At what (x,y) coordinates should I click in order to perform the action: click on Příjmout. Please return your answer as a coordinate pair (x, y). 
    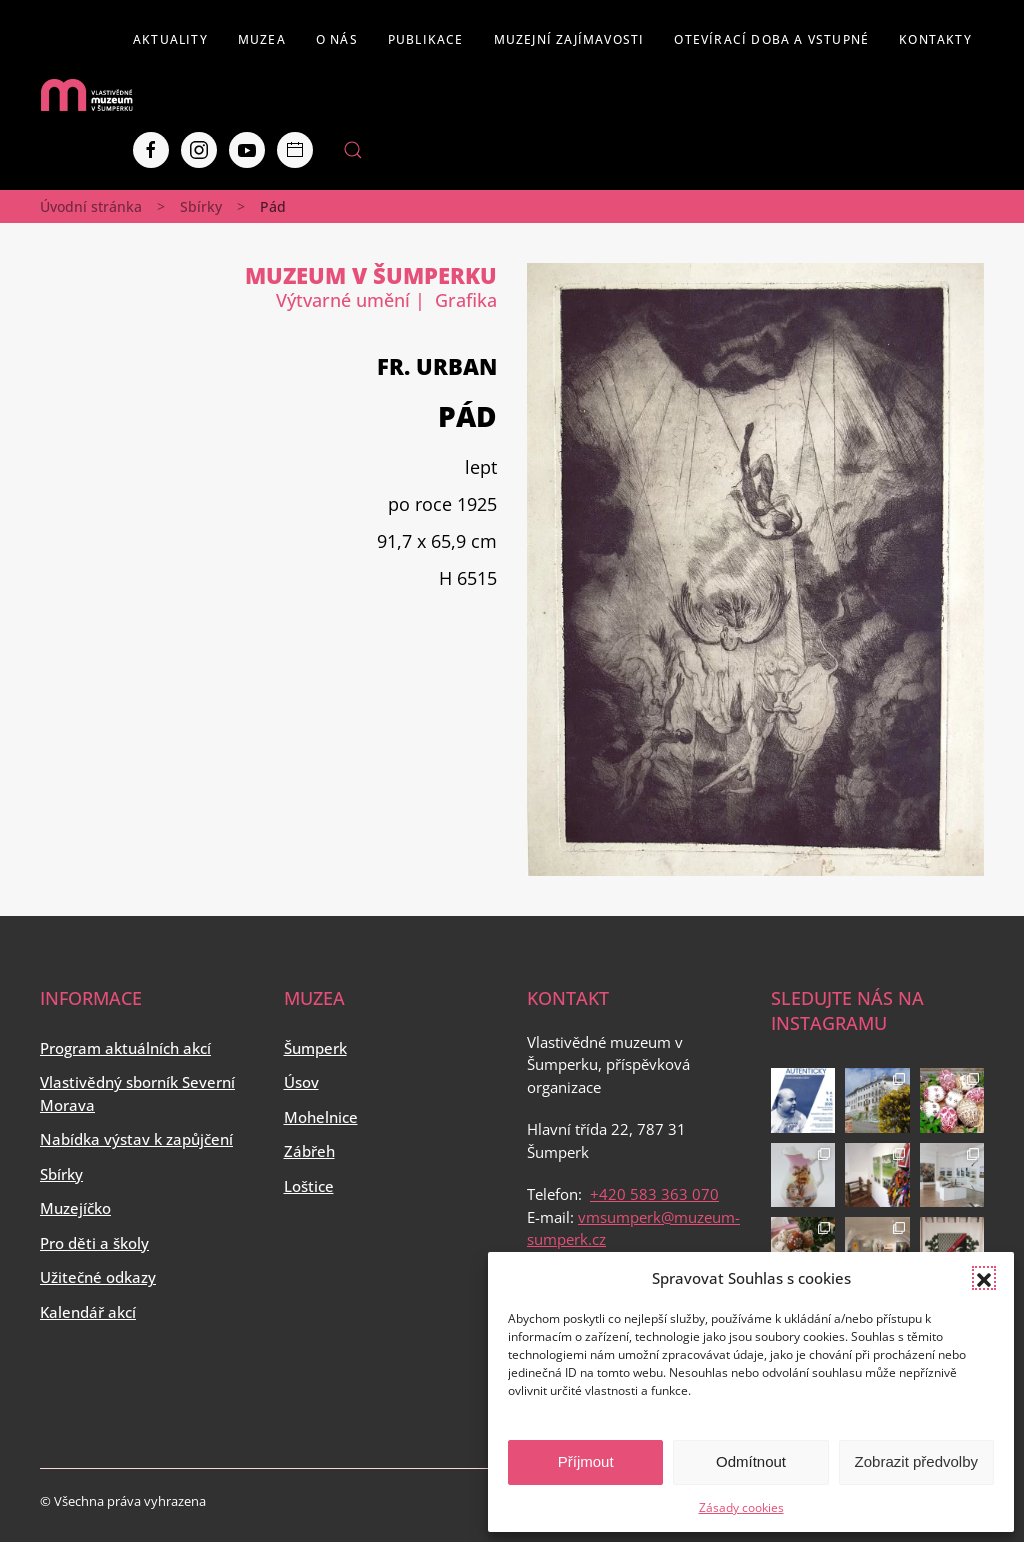
    Looking at the image, I should click on (586, 1461).